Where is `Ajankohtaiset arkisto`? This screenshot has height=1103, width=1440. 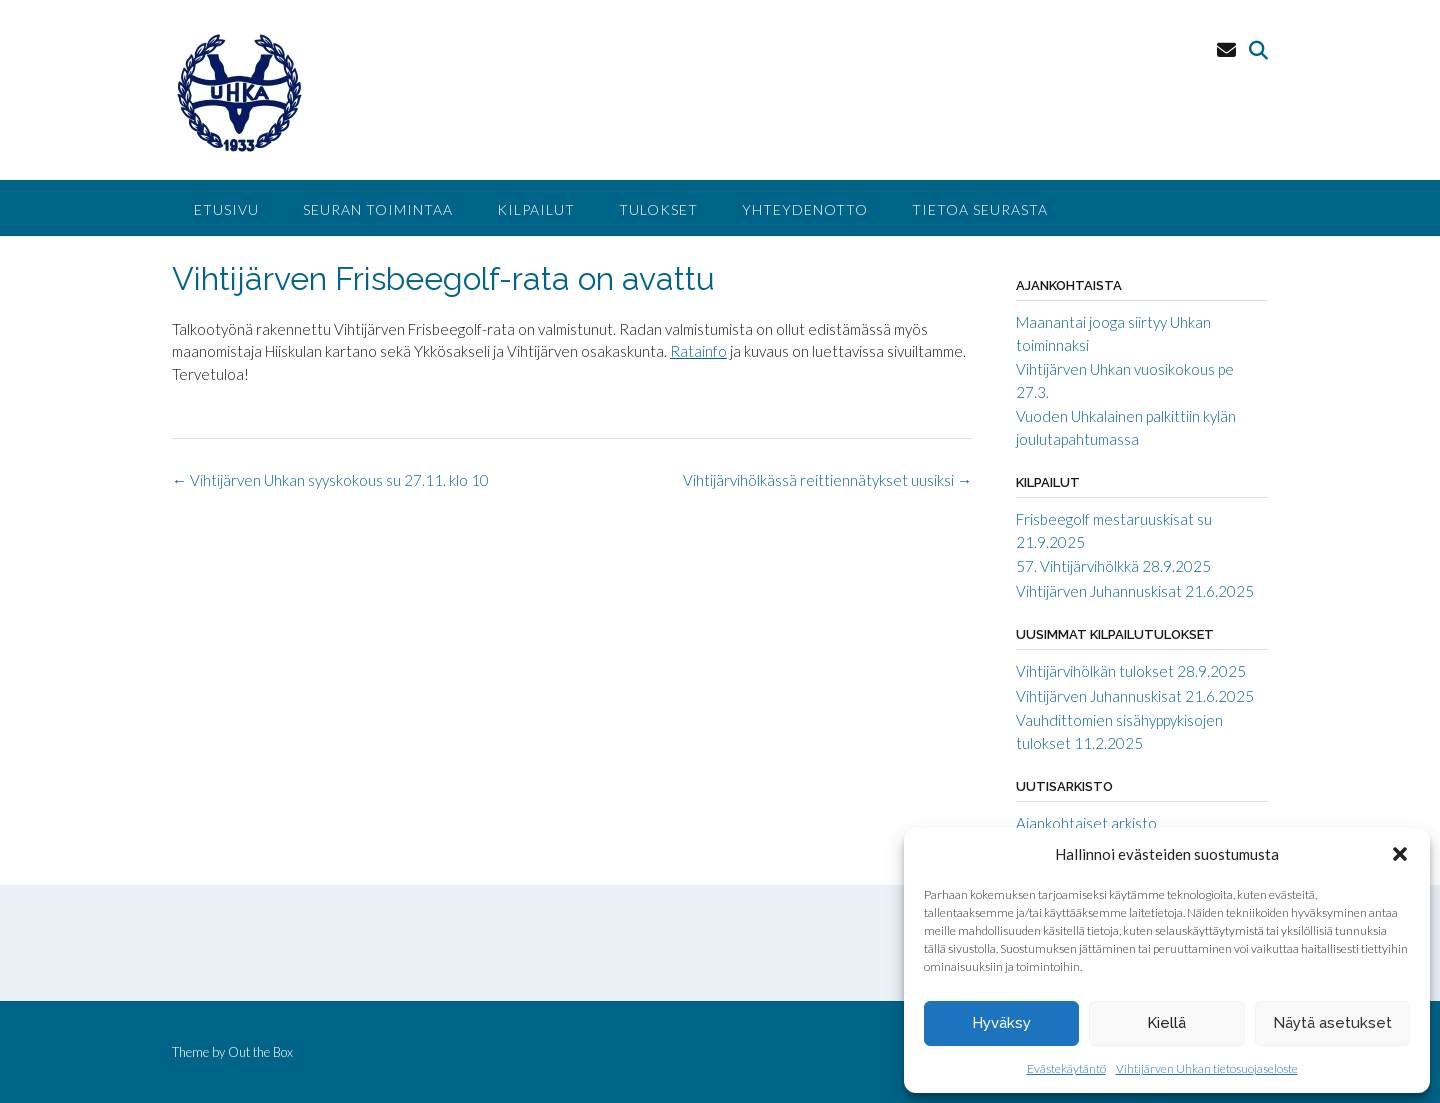
Ajankohtaiset arkisto is located at coordinates (1086, 823).